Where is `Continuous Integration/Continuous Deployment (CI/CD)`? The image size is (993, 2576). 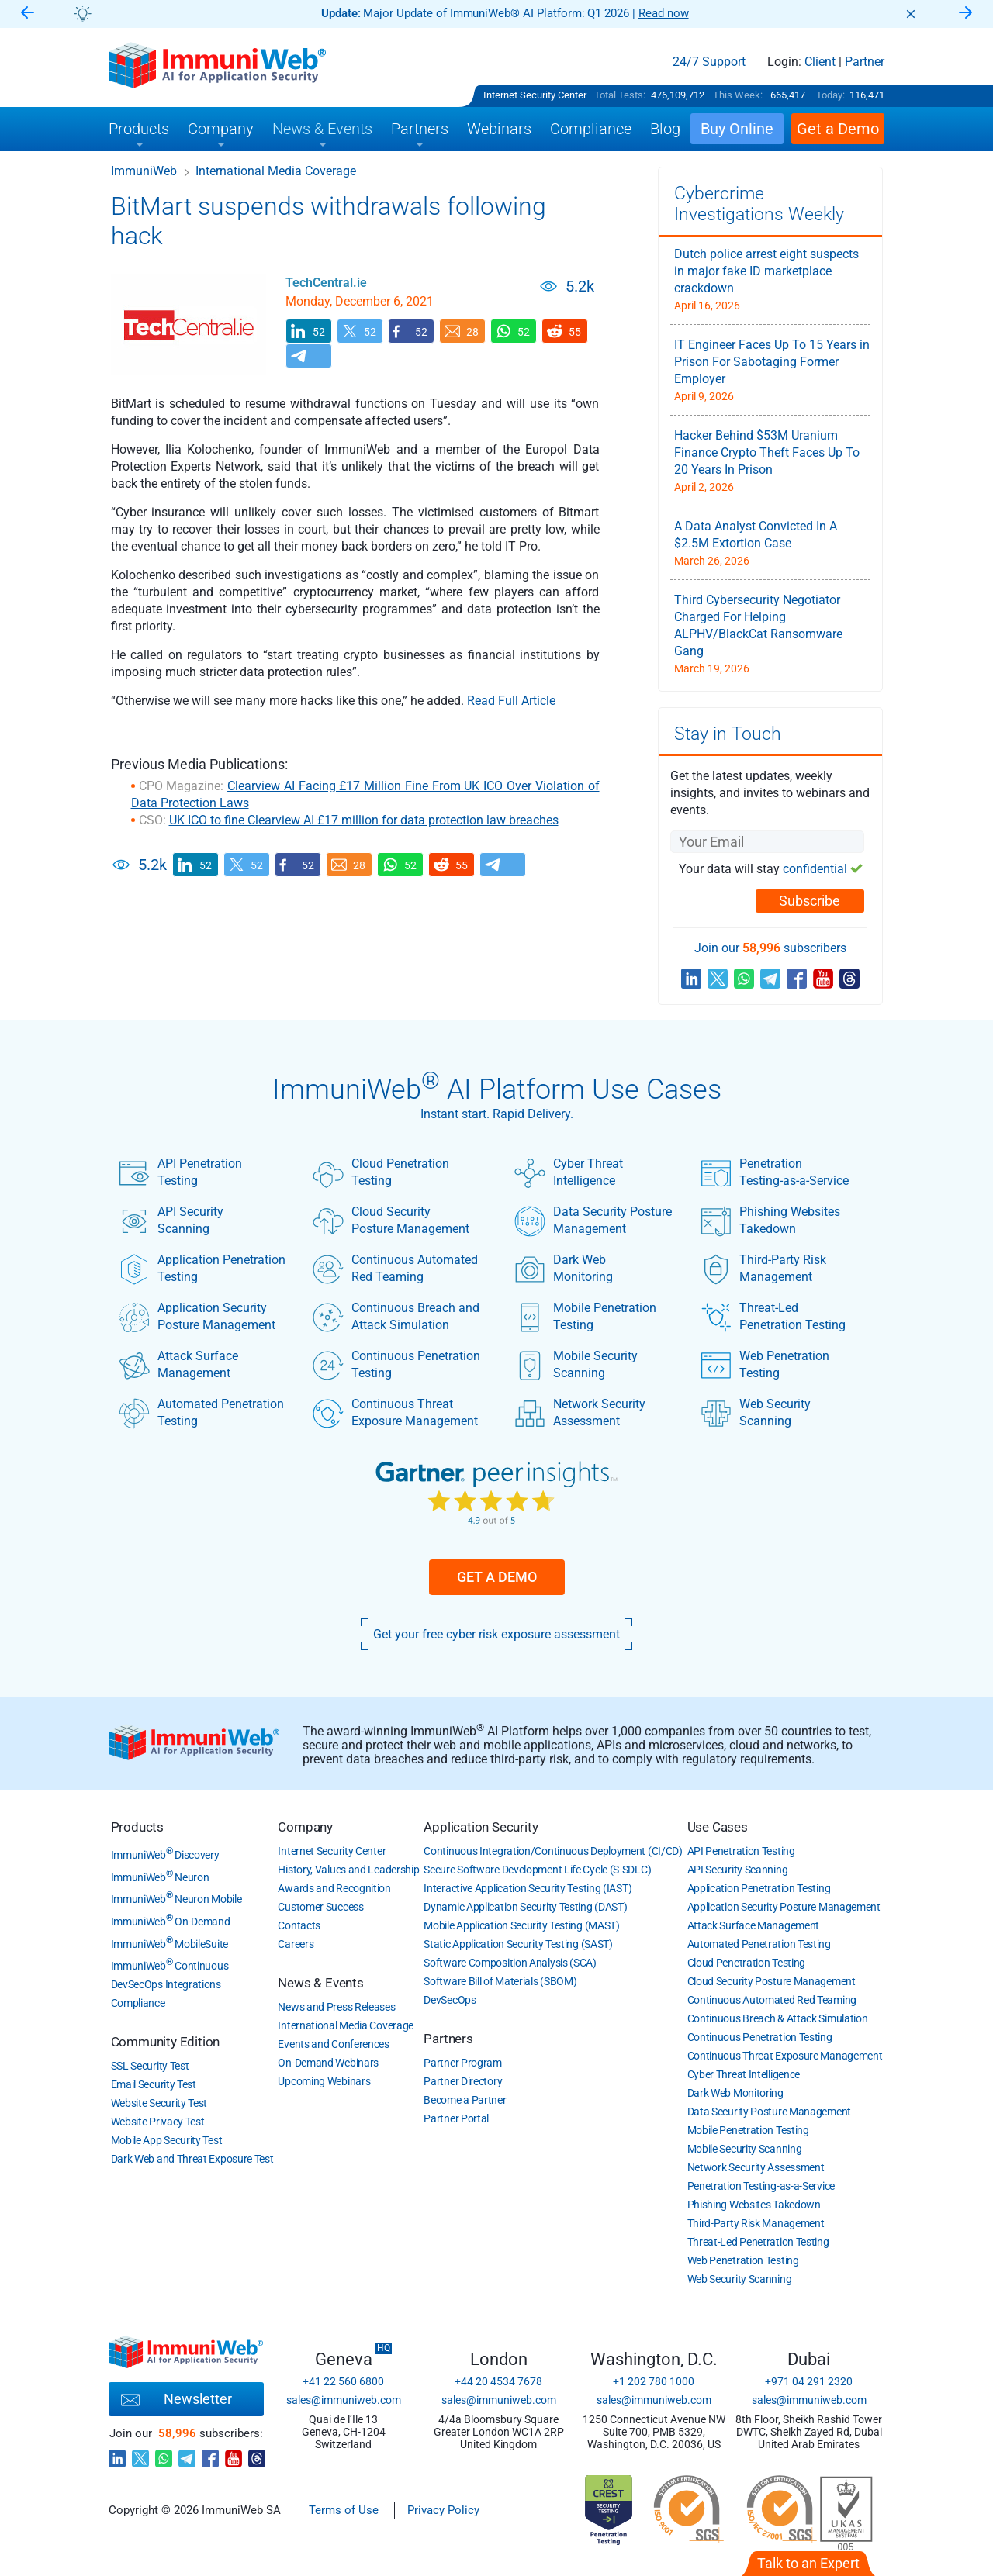
Continuous Integration/Continuous Deployment (CI/CD) is located at coordinates (553, 1851).